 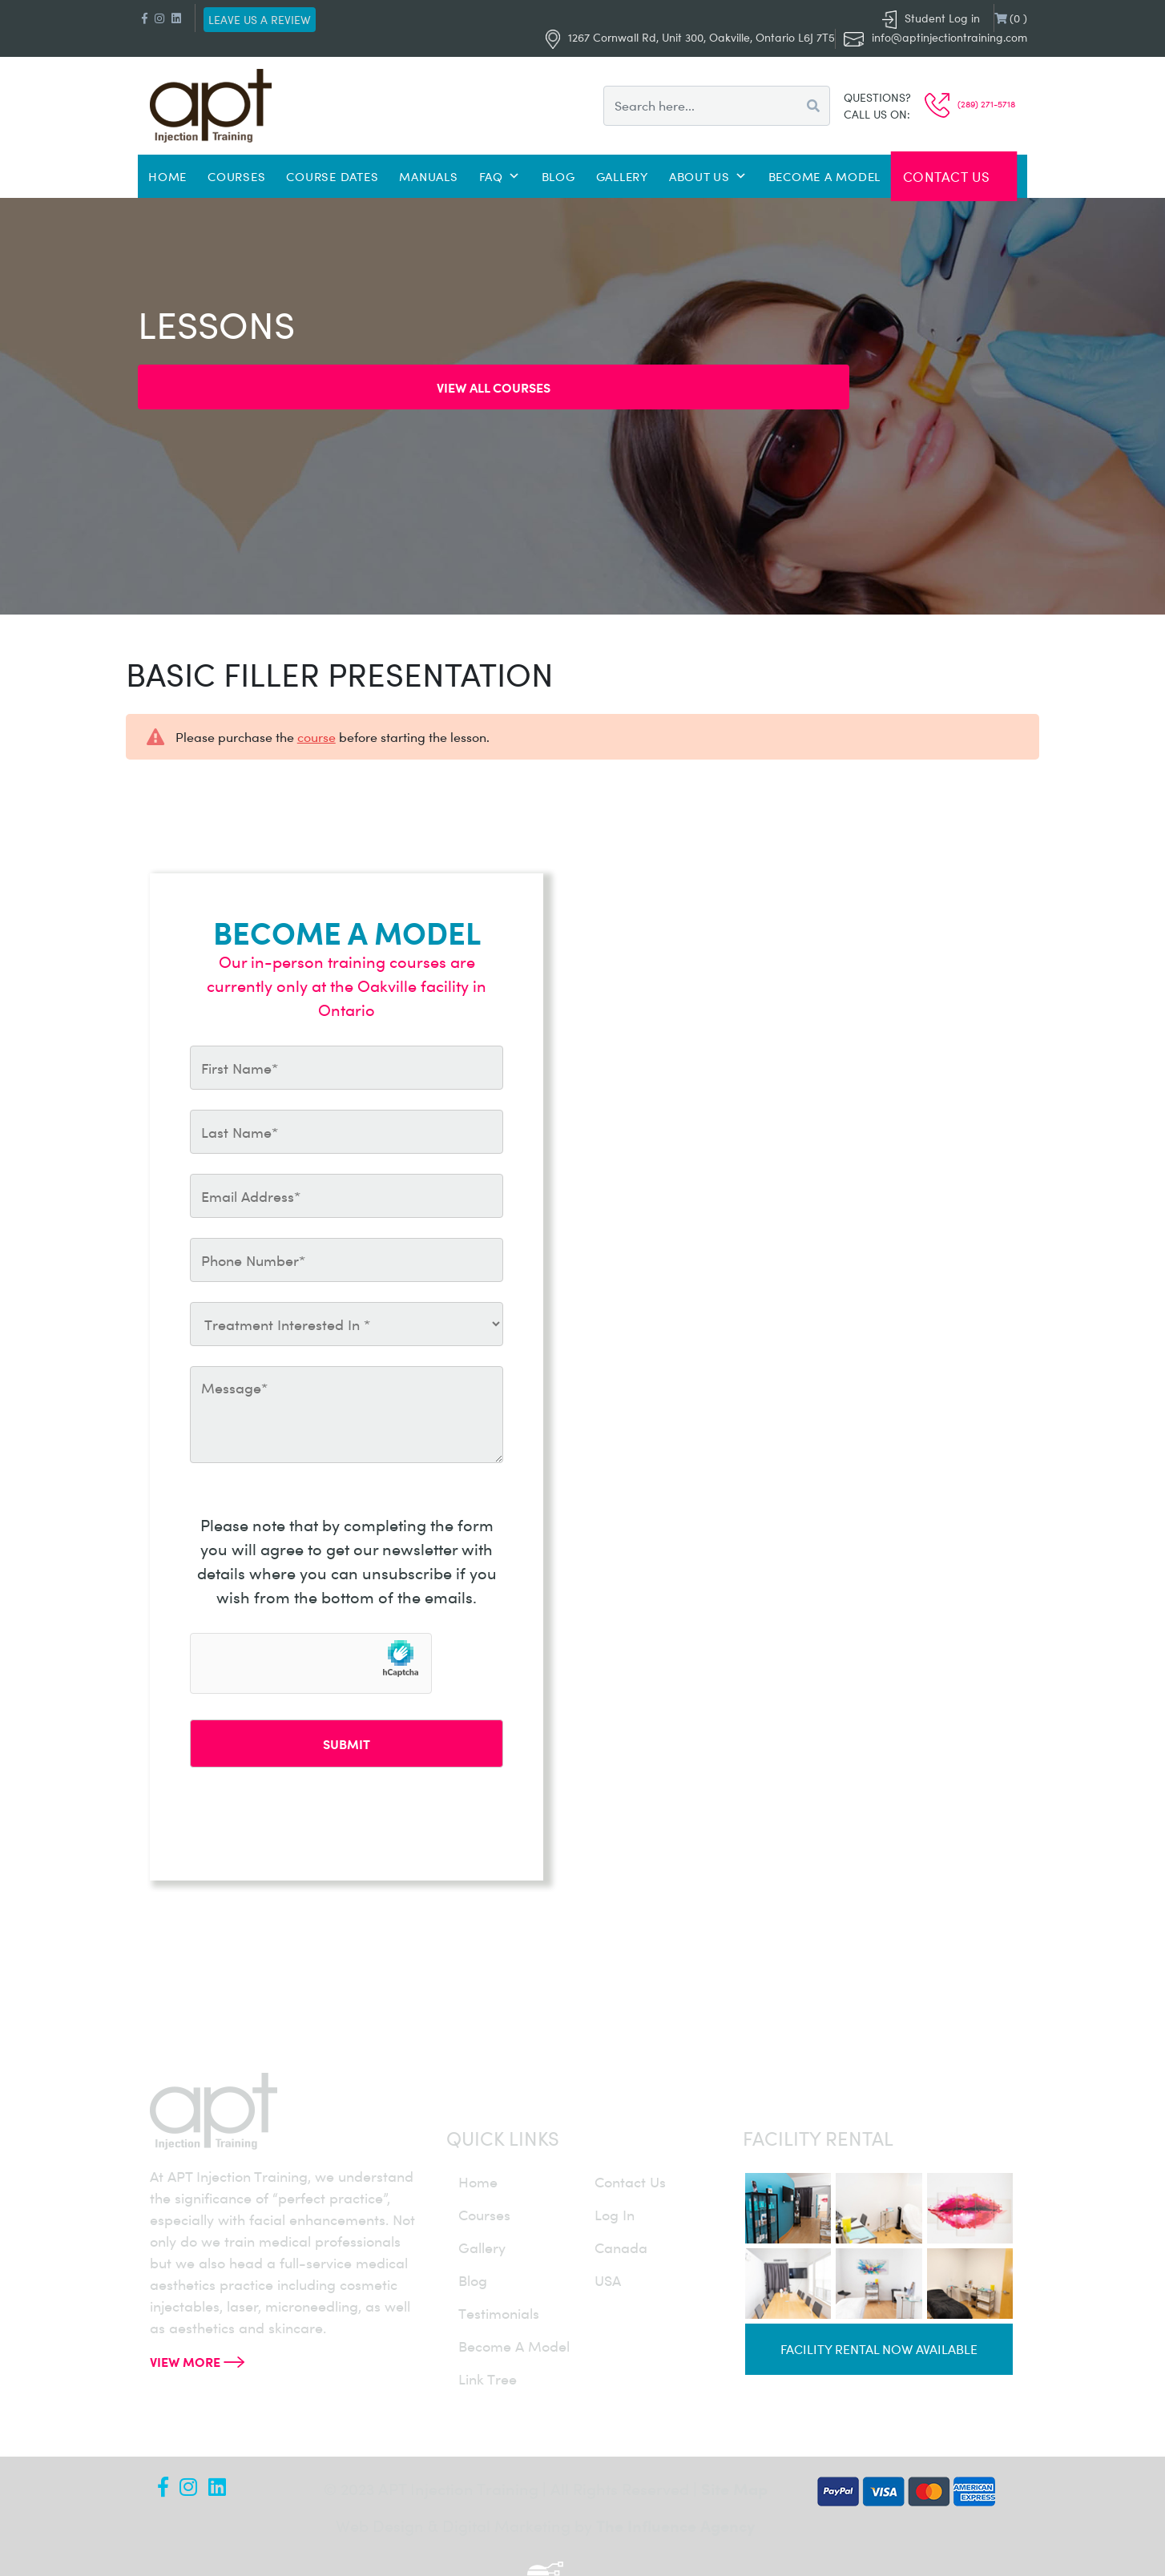 I want to click on Manuals, so click(x=428, y=176).